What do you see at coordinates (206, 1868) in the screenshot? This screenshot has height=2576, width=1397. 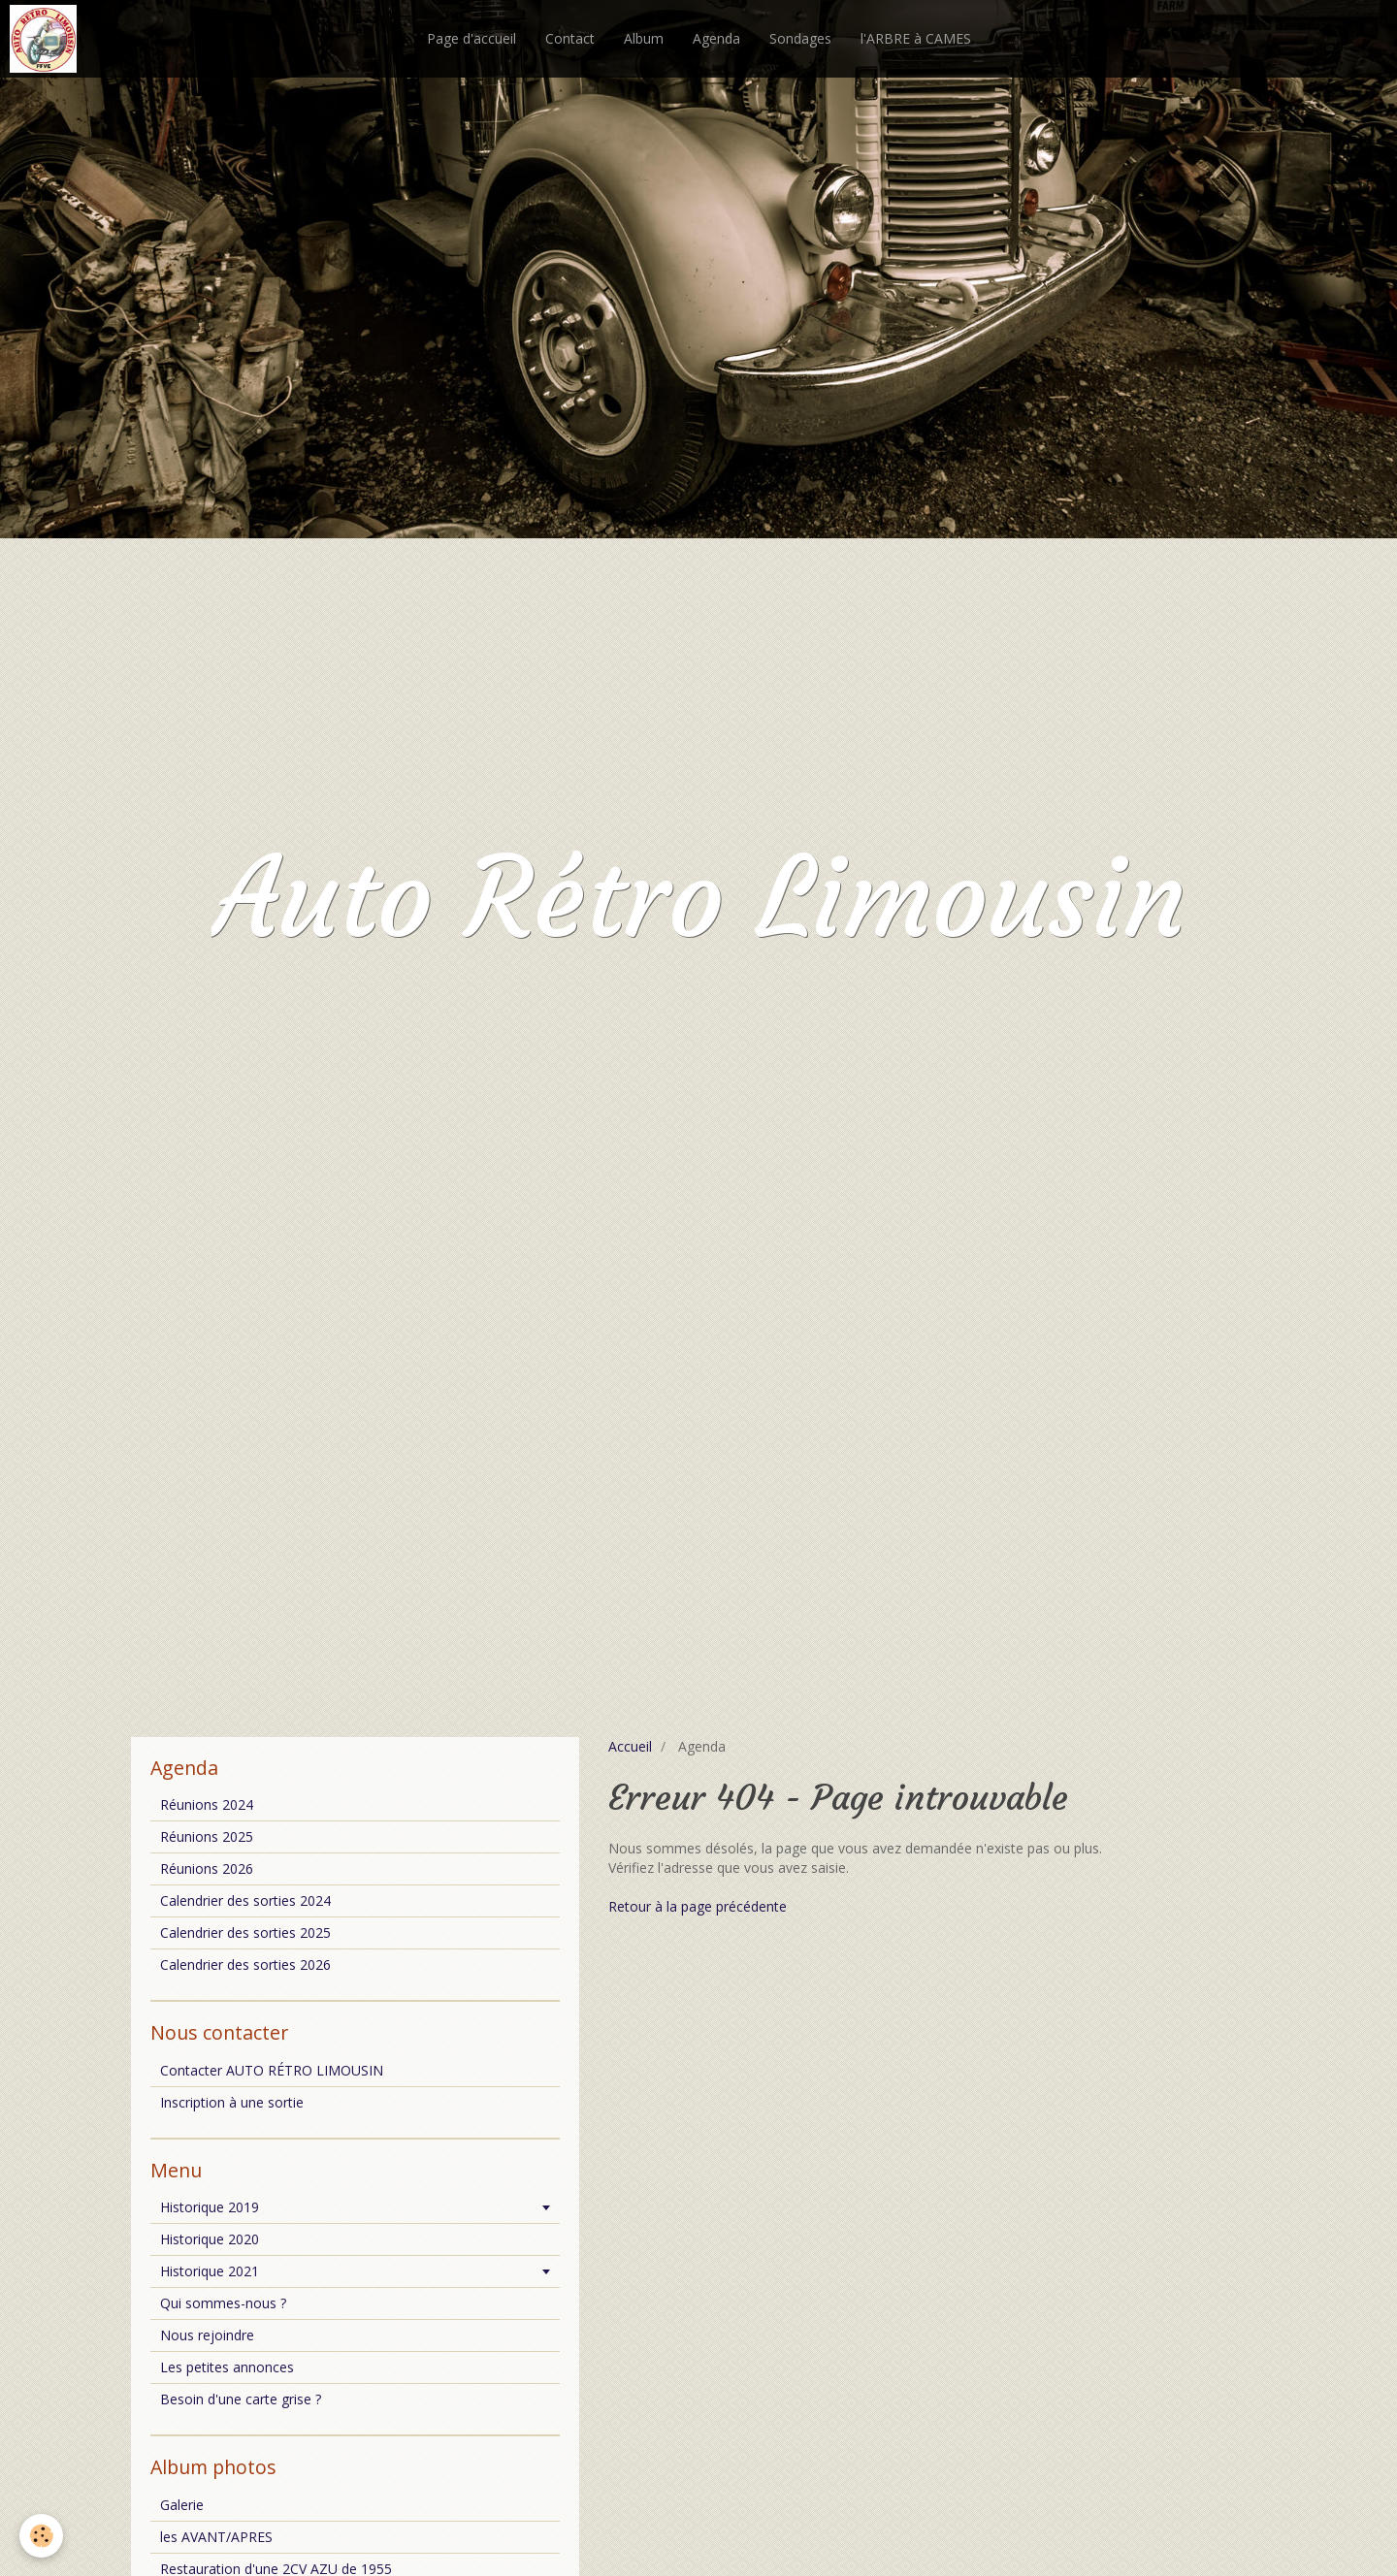 I see `Réunions 2026` at bounding box center [206, 1868].